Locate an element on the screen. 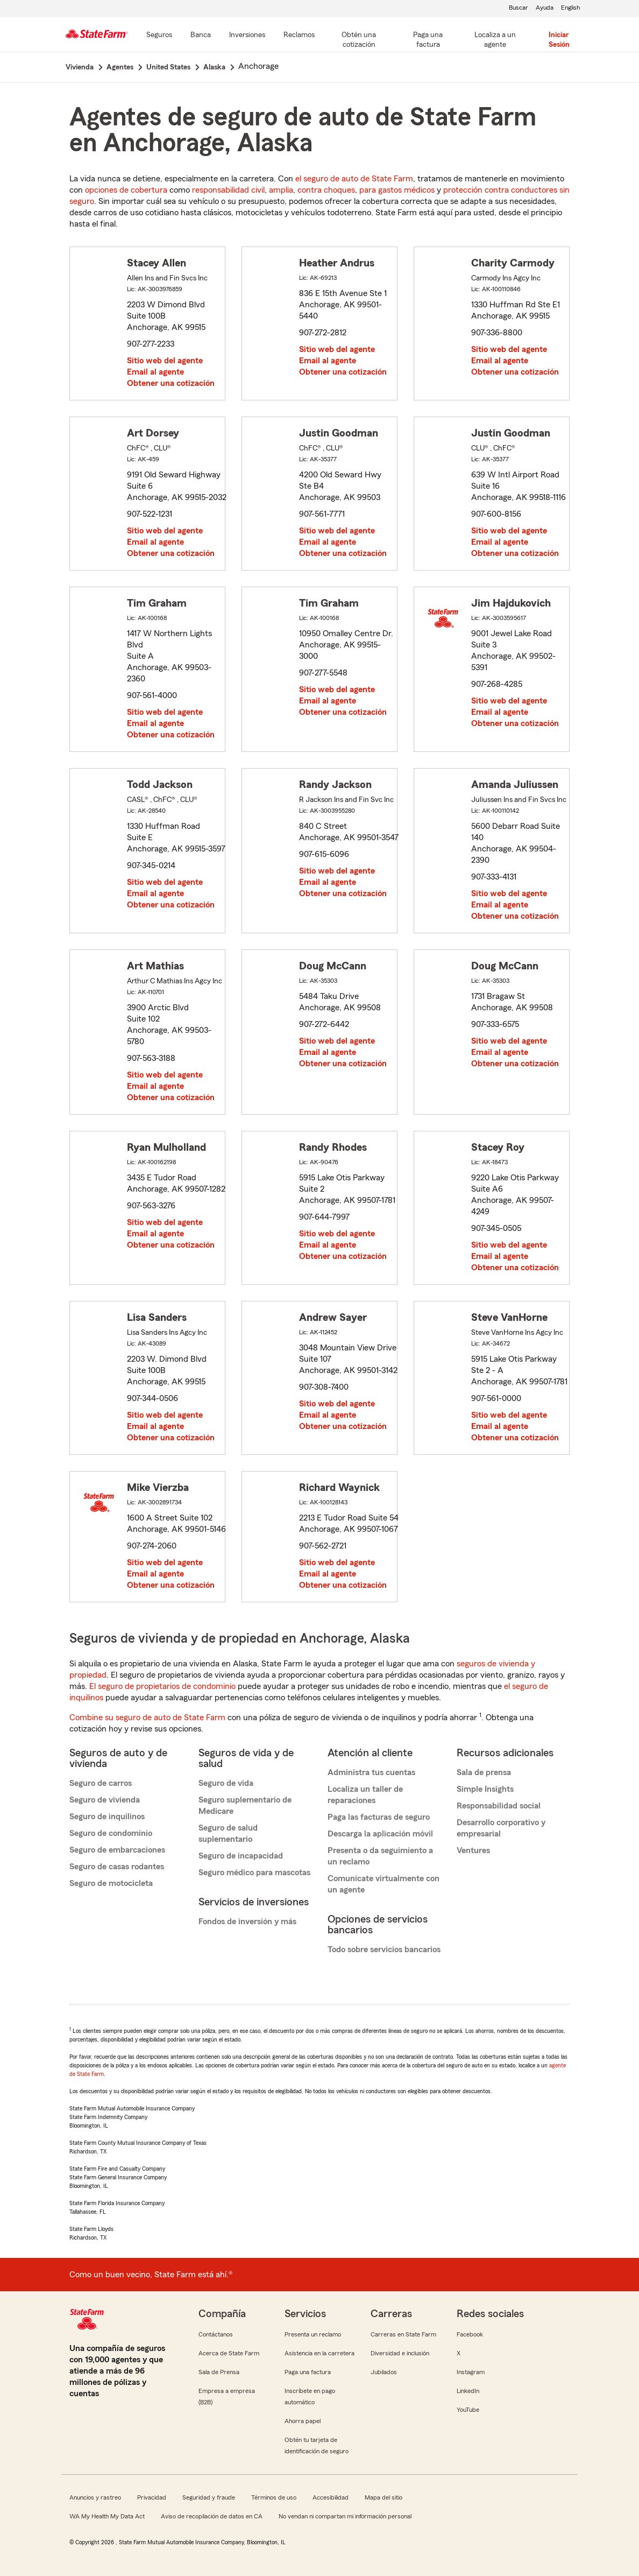 Image resolution: width=639 pixels, height=2576 pixels. Ahorra papel is located at coordinates (303, 2421).